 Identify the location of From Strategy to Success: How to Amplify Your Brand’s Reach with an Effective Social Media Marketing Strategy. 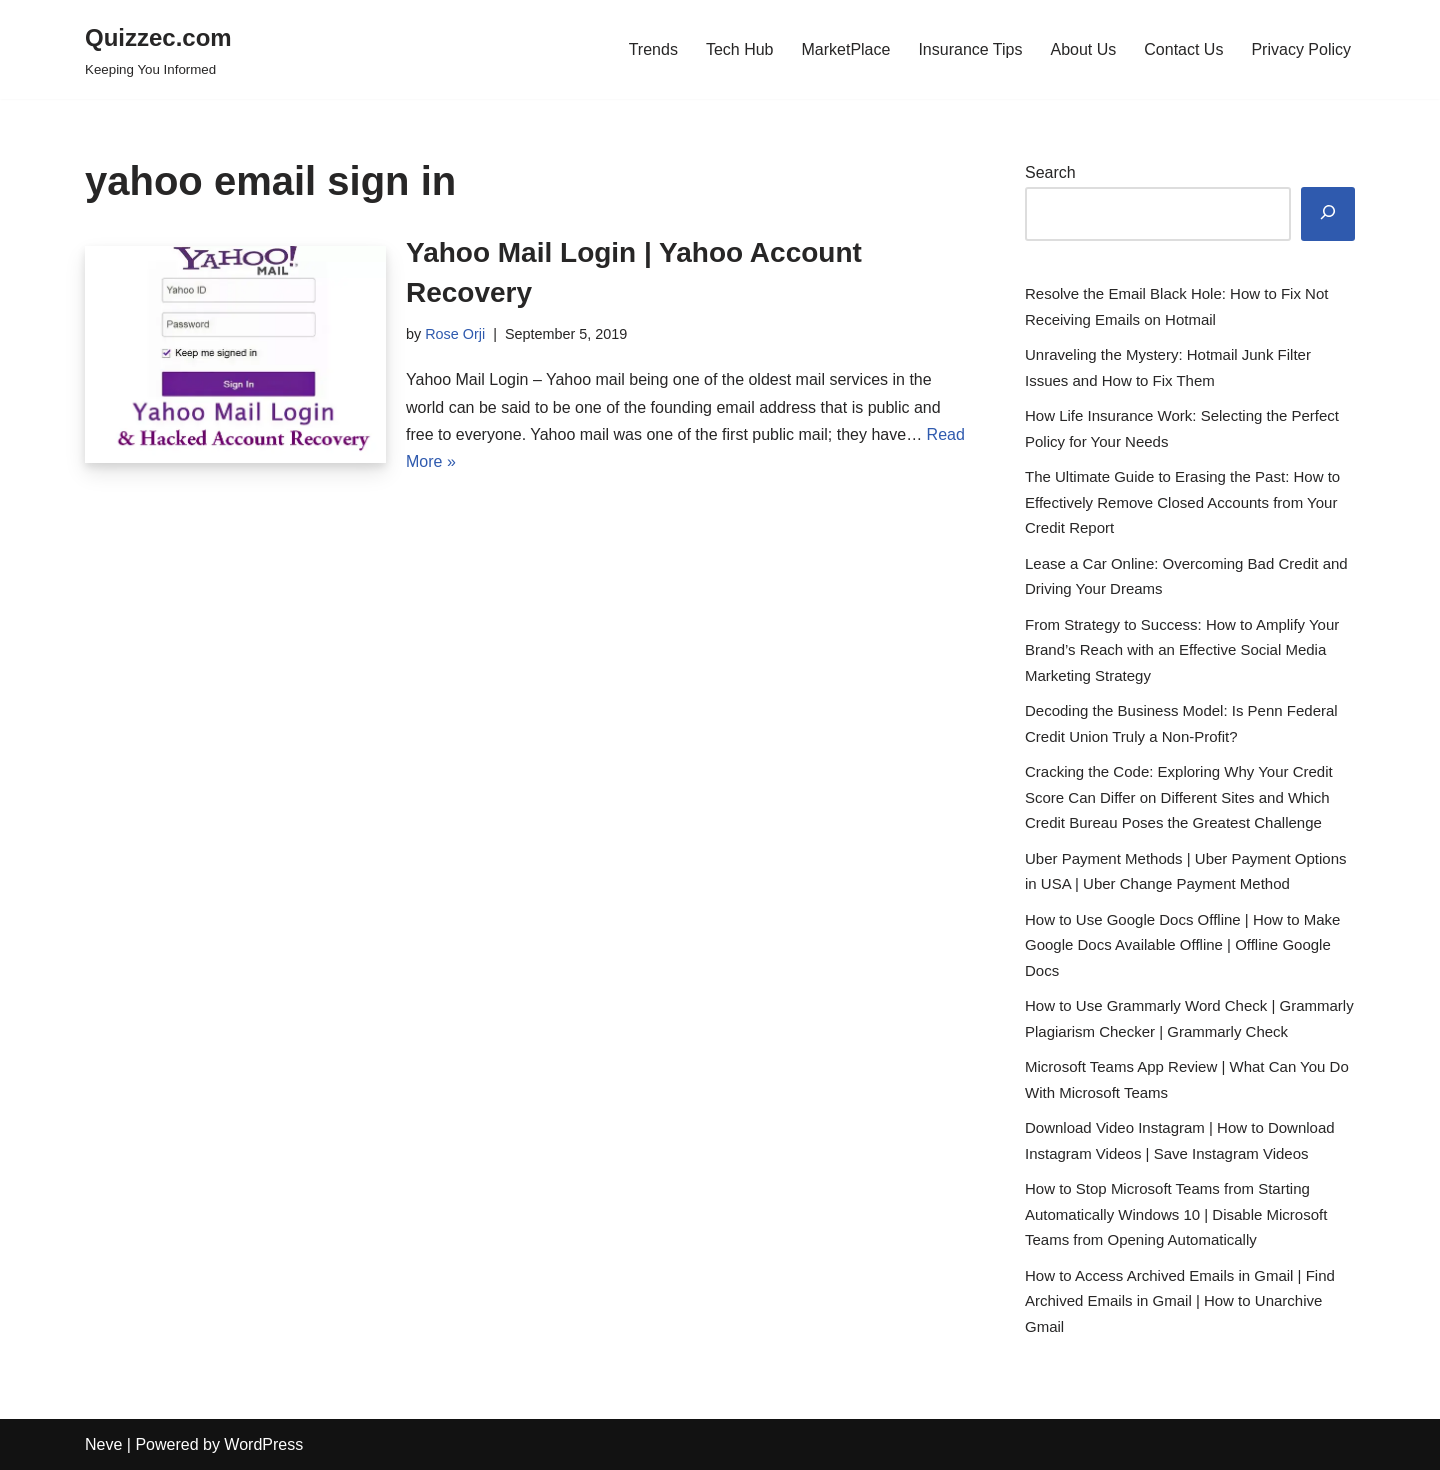
(1182, 650).